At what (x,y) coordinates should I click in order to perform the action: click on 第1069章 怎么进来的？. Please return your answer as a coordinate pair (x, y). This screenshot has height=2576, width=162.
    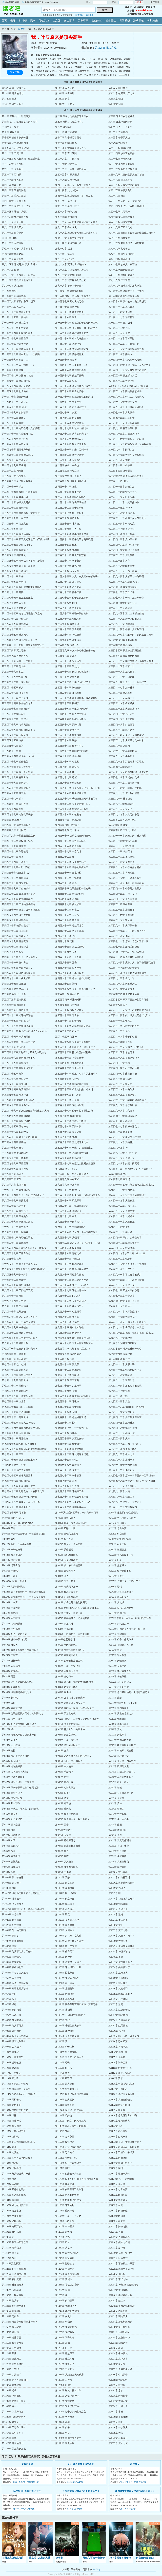
    Looking at the image, I should click on (120, 1994).